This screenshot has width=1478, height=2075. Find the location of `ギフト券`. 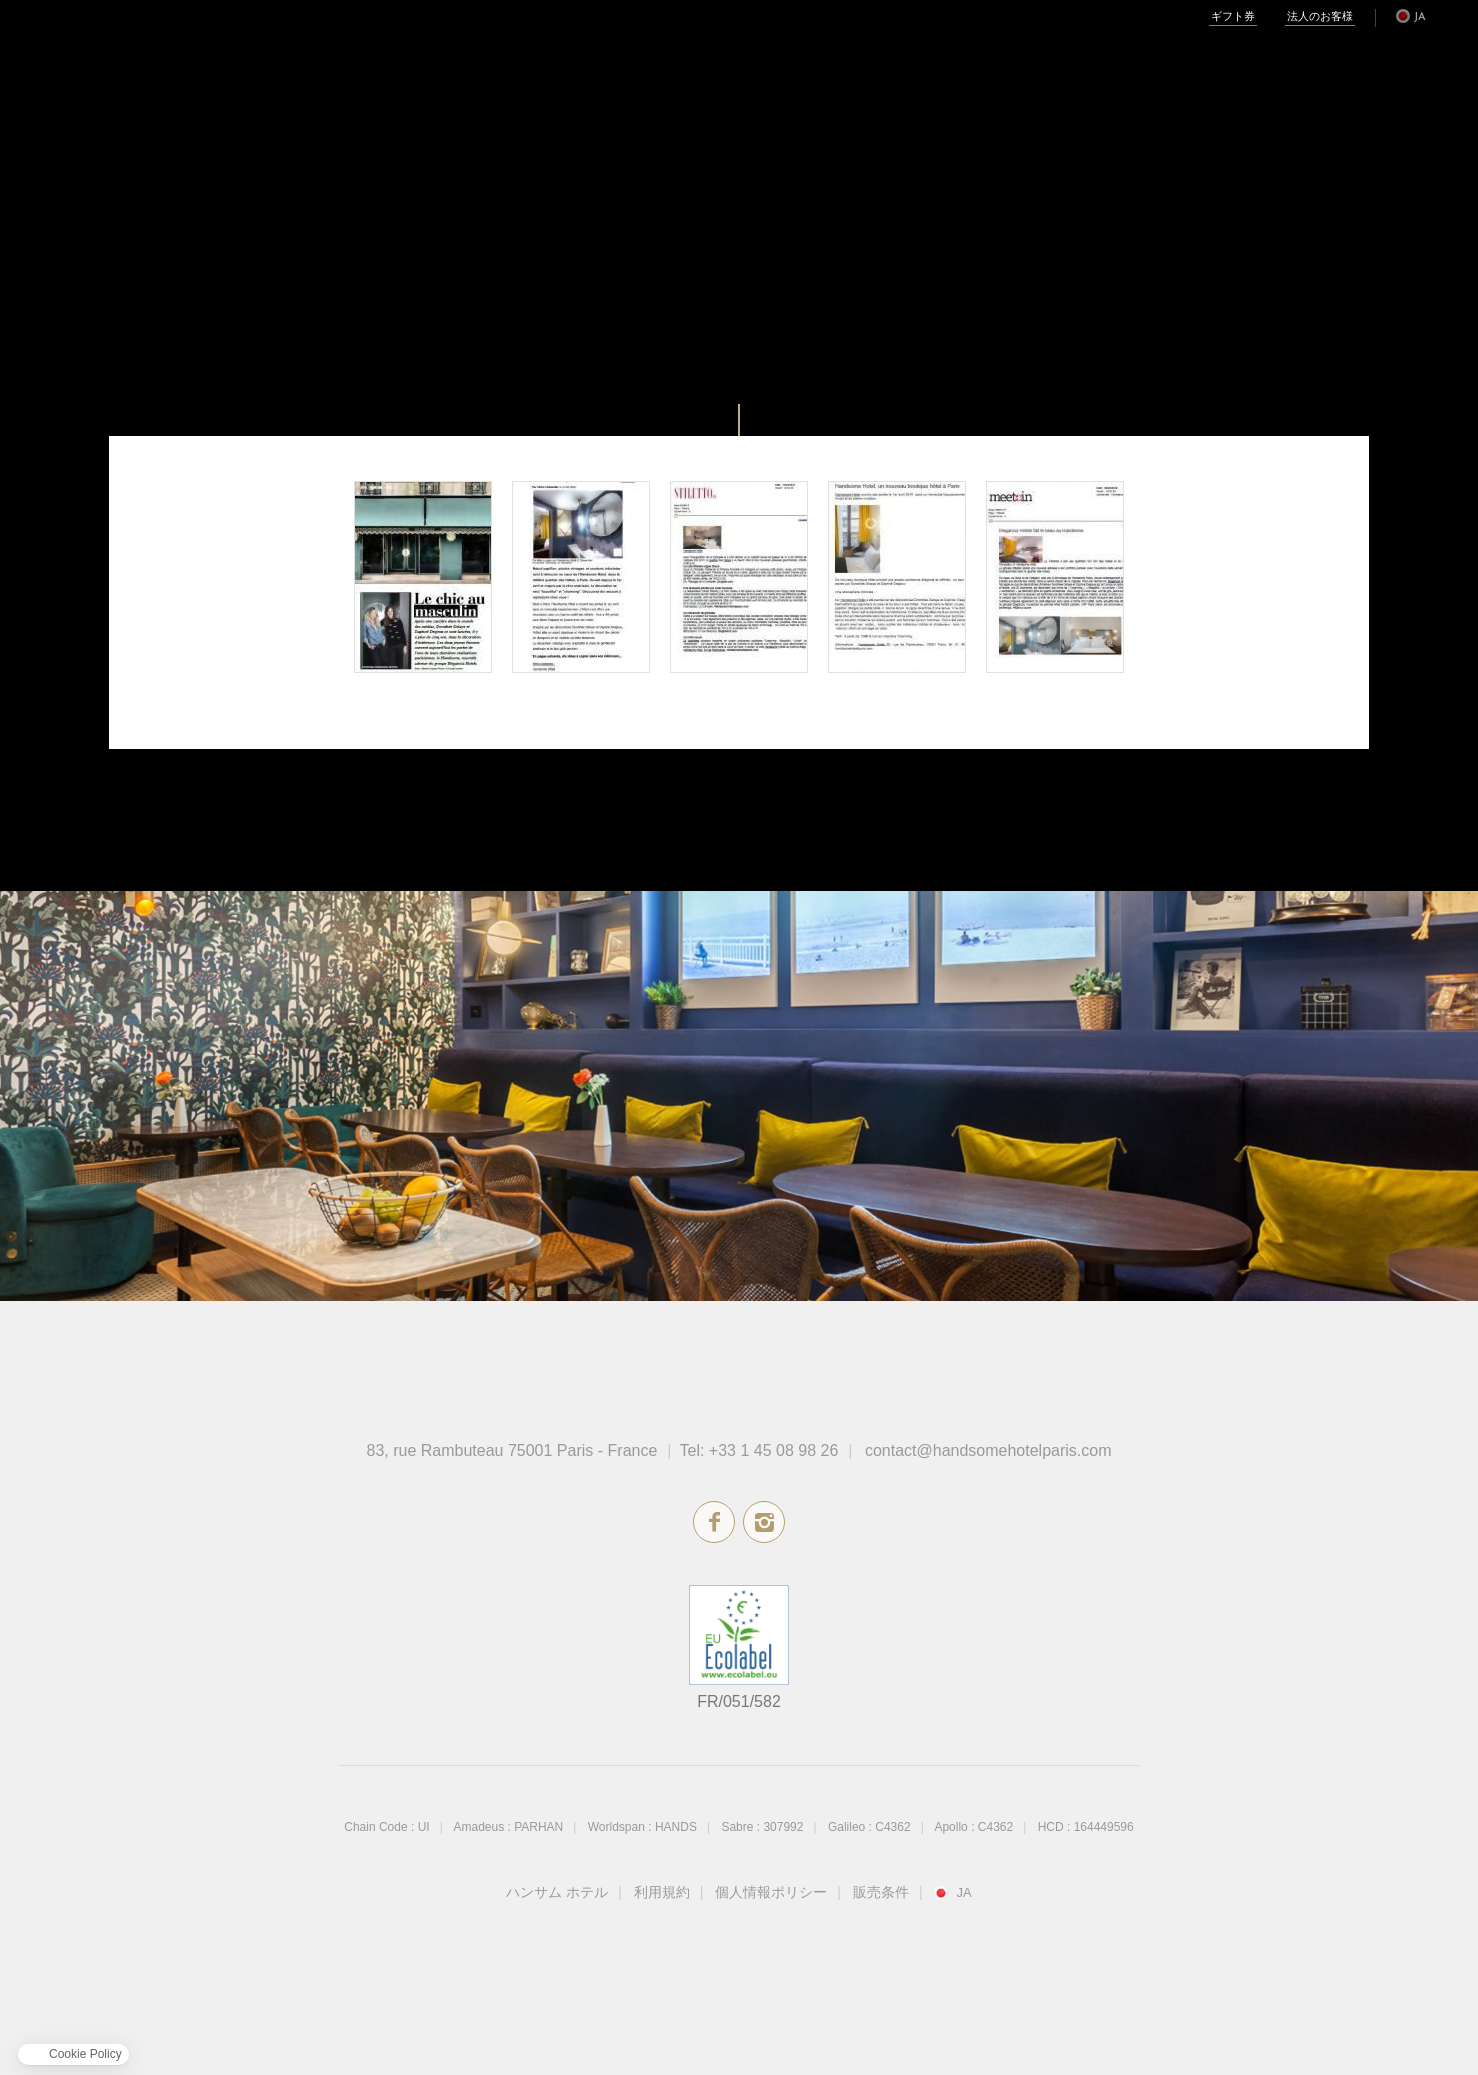

ギフト券 is located at coordinates (1233, 17).